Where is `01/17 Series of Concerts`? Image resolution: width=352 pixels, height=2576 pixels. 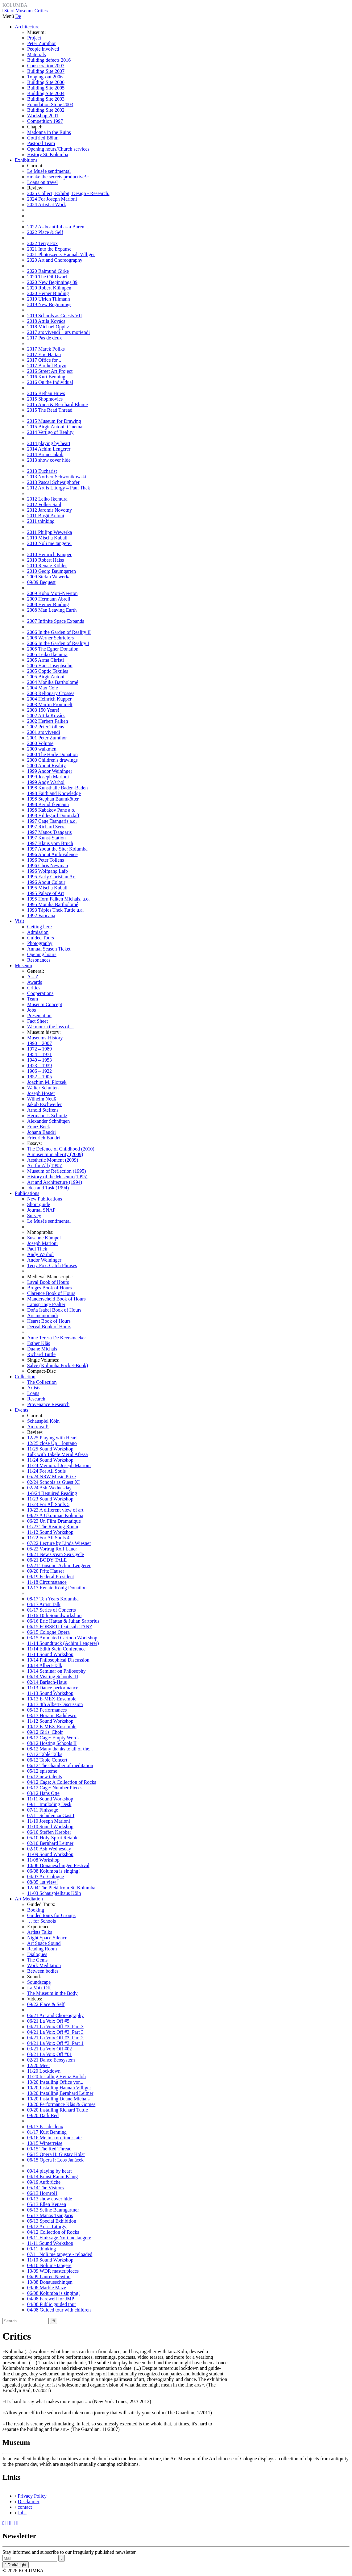 01/17 Series of Concerts is located at coordinates (51, 1610).